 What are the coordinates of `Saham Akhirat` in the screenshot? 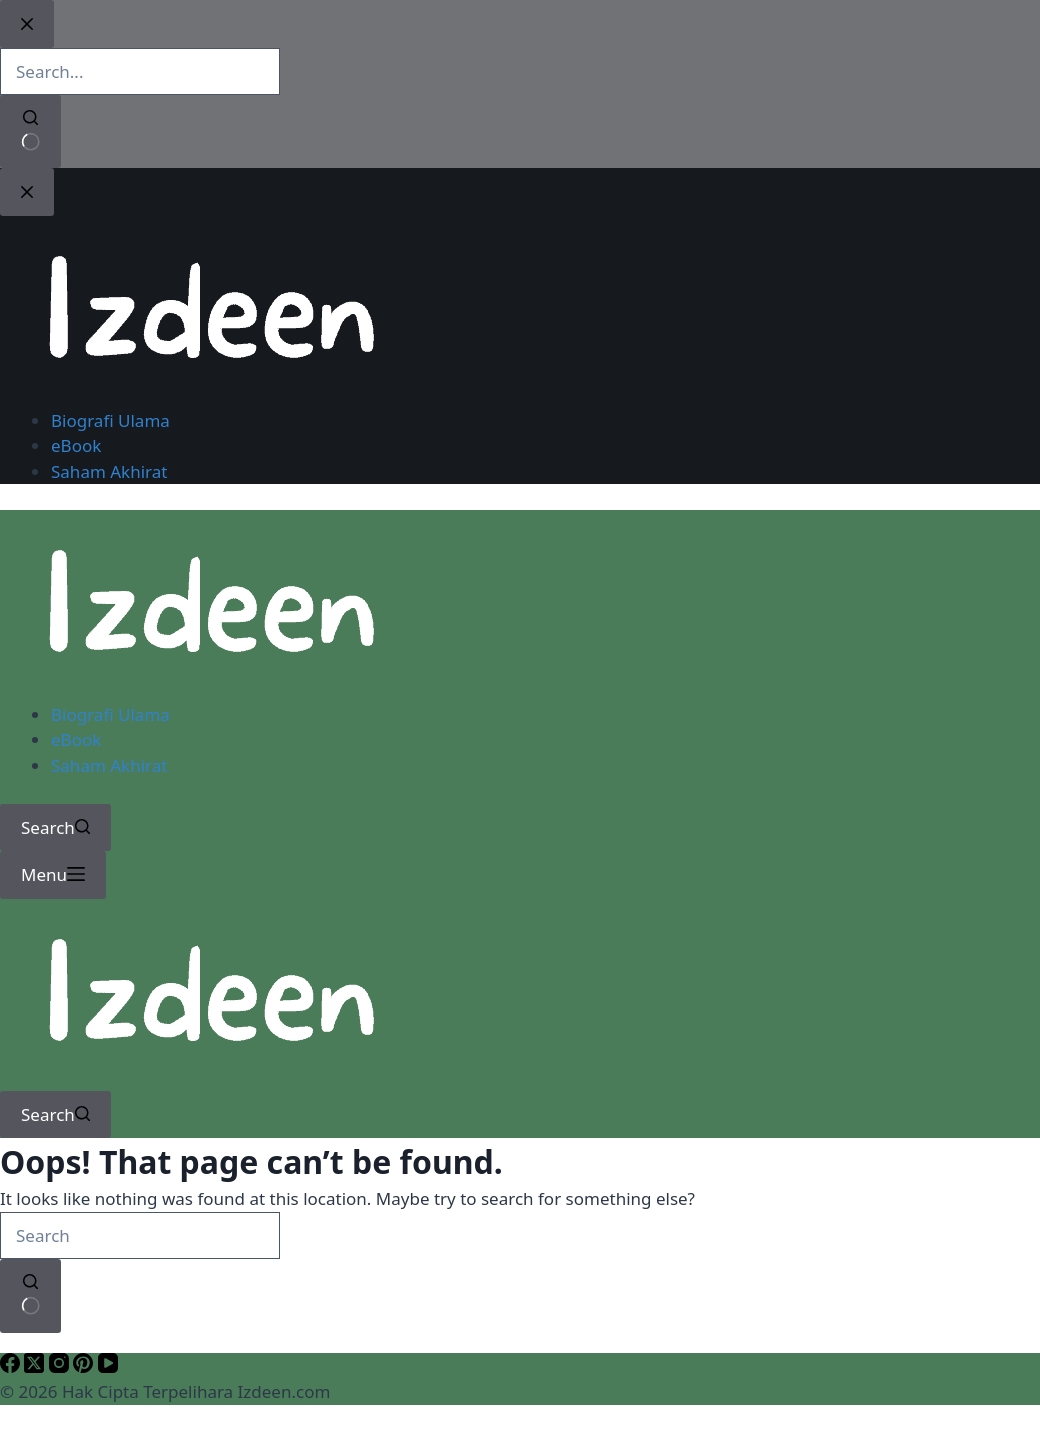 It's located at (109, 765).